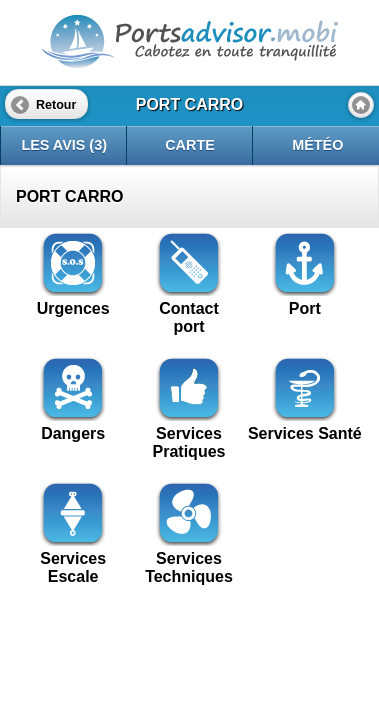 The height and width of the screenshot is (720, 379). Describe the element at coordinates (189, 308) in the screenshot. I see `Contactport` at that location.